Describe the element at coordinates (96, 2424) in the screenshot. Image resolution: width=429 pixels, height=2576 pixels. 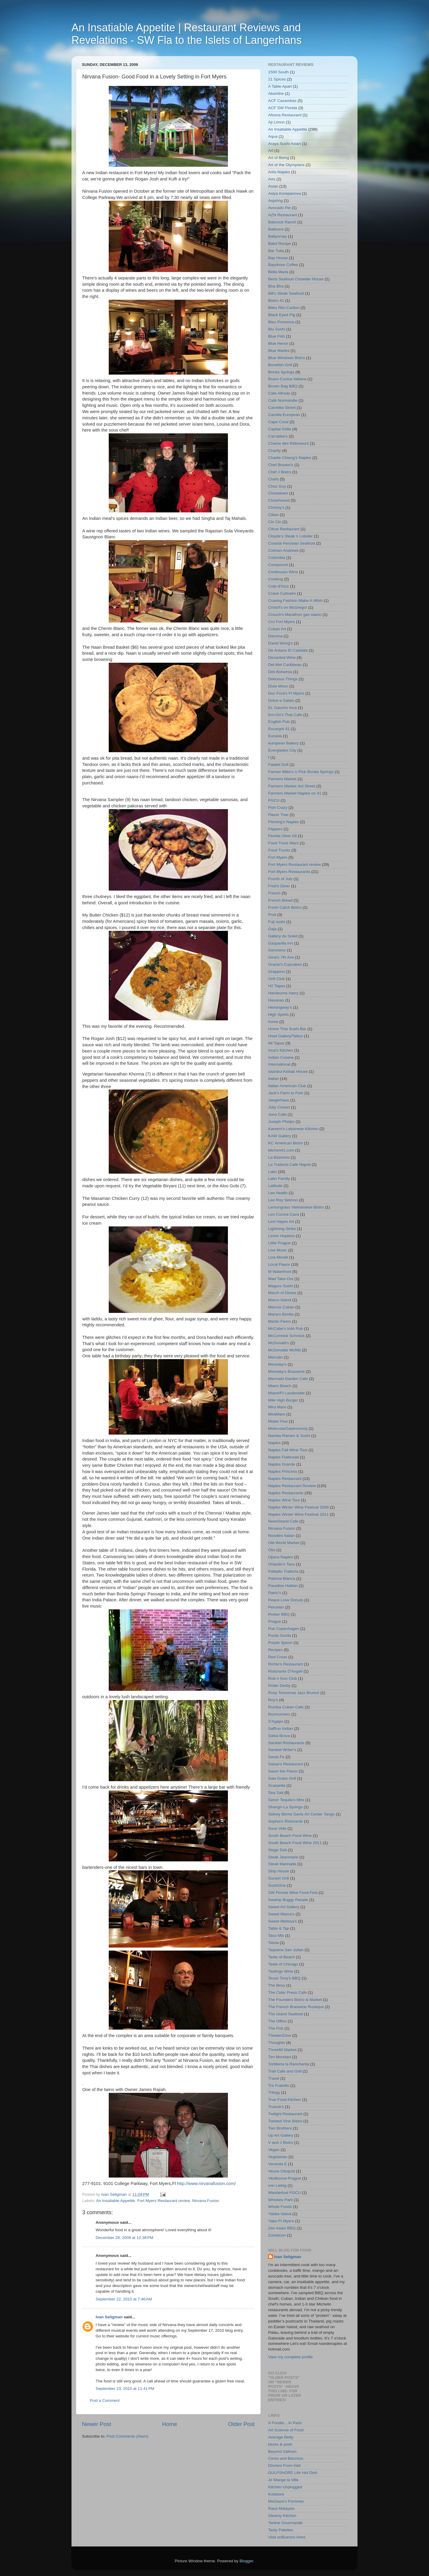
I see `Newer Post` at that location.